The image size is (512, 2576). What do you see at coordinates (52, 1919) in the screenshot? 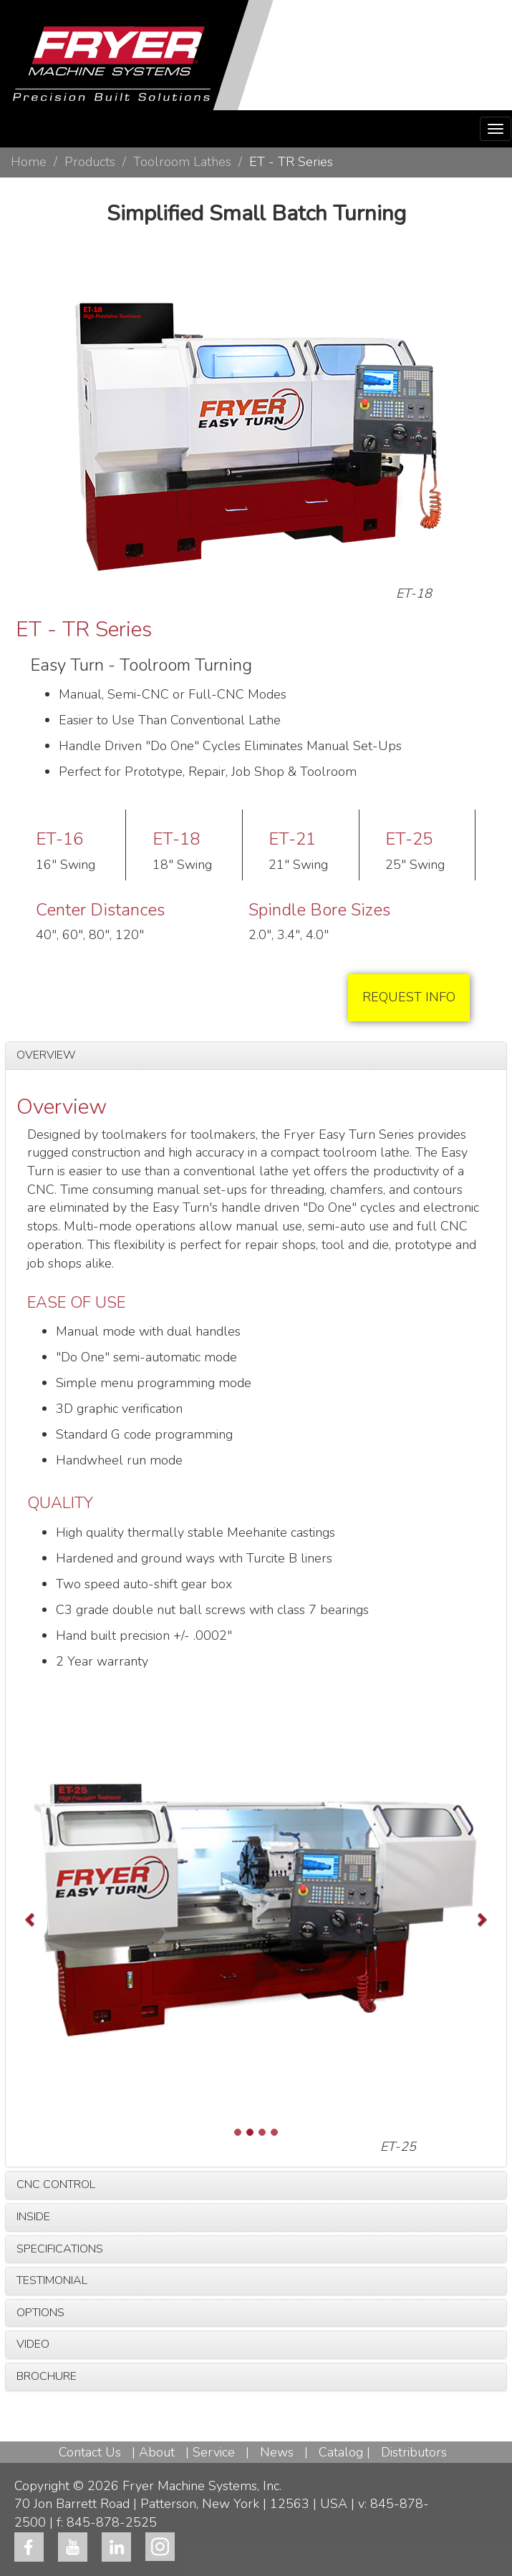
I see `[button]` at bounding box center [52, 1919].